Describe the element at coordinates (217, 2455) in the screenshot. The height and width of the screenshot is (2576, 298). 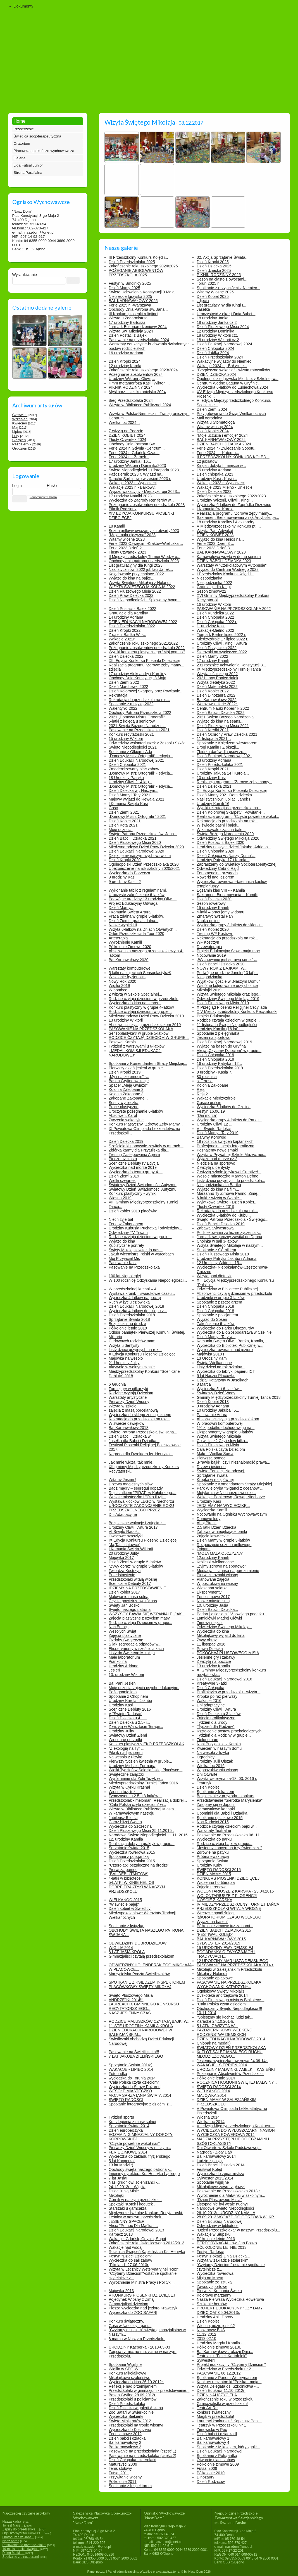
I see `Spotkanie z Policjantką` at that location.